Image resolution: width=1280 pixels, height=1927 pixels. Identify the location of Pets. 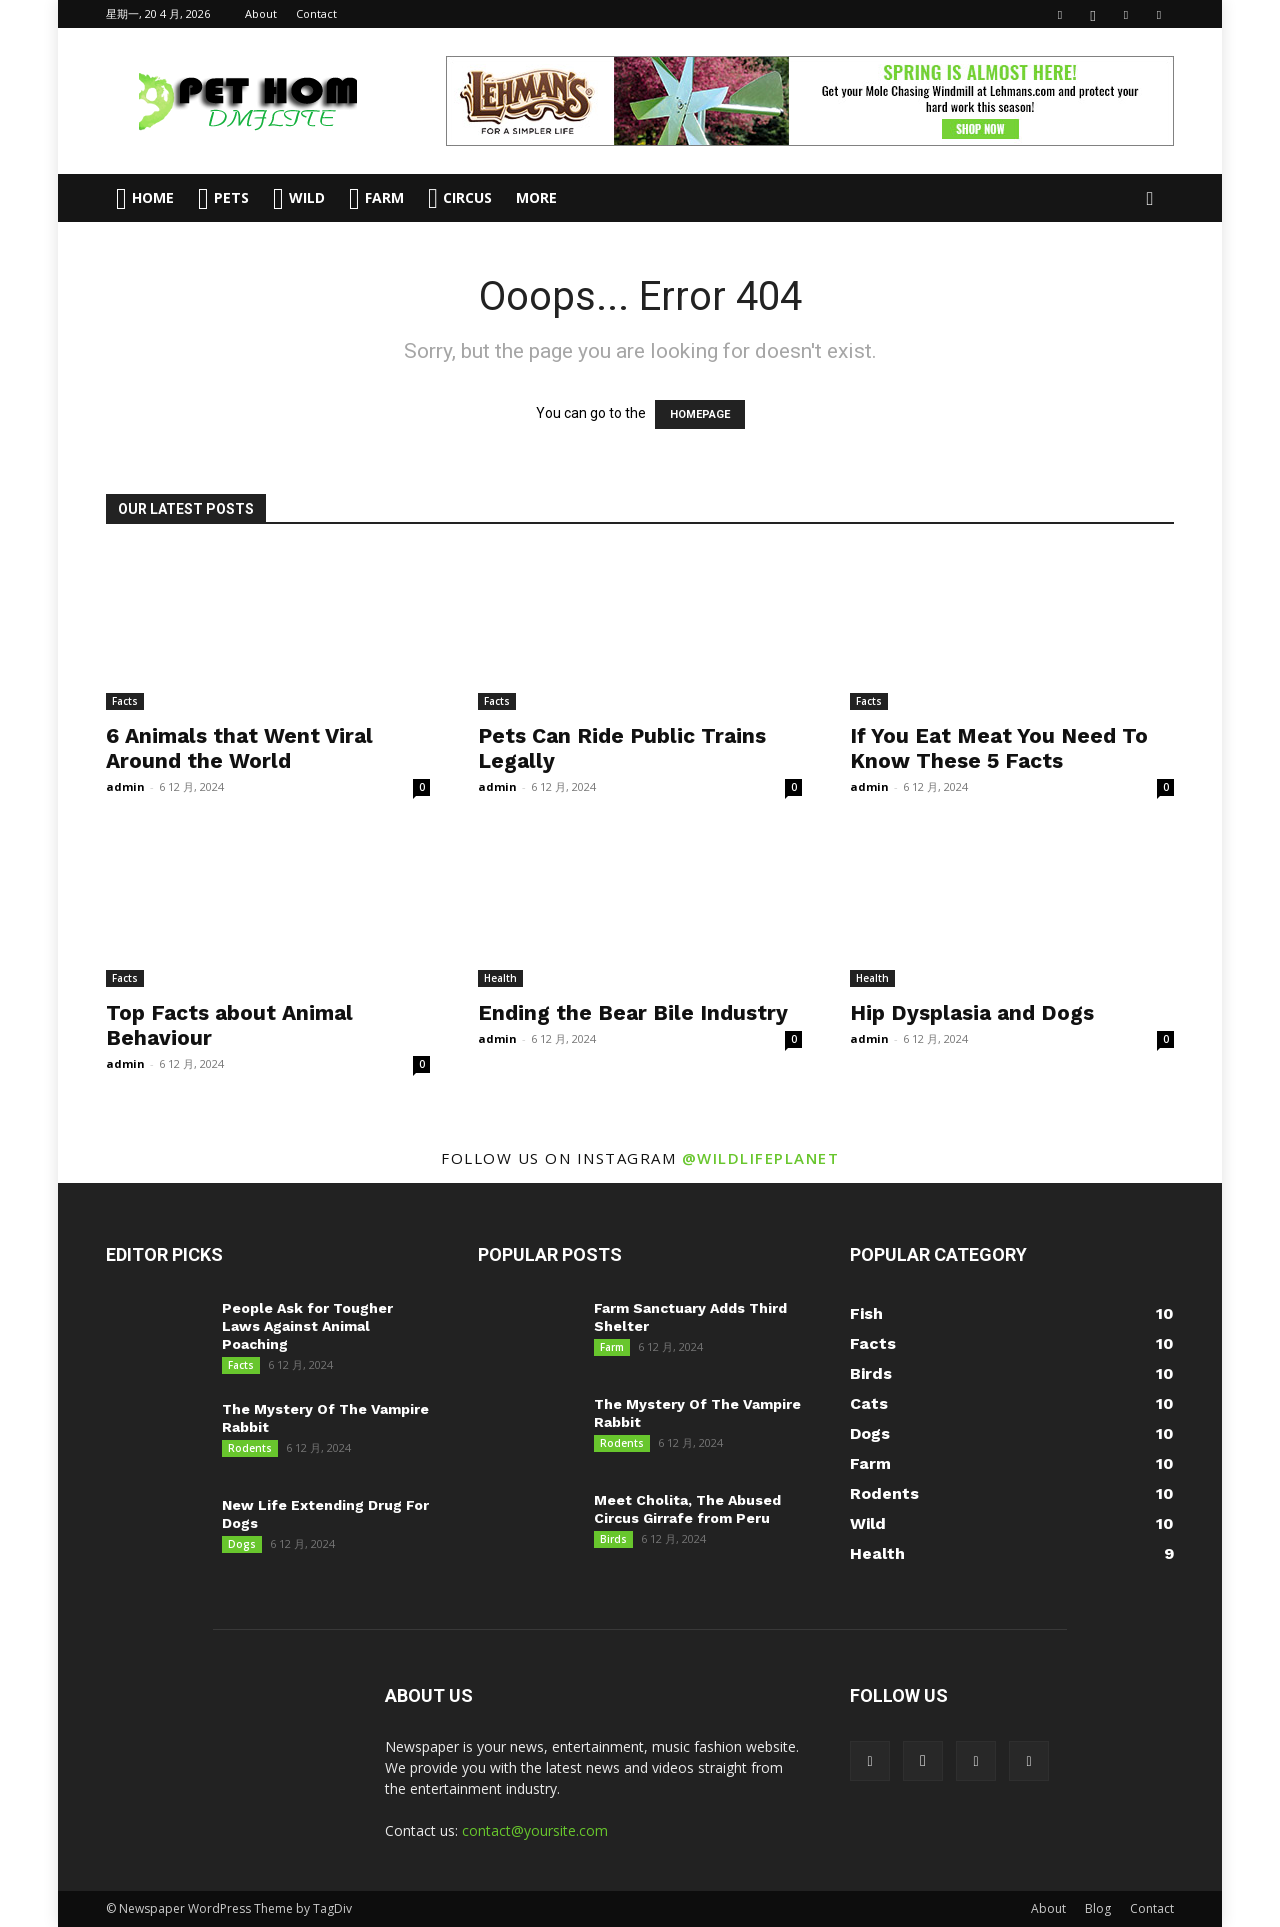
(223, 198).